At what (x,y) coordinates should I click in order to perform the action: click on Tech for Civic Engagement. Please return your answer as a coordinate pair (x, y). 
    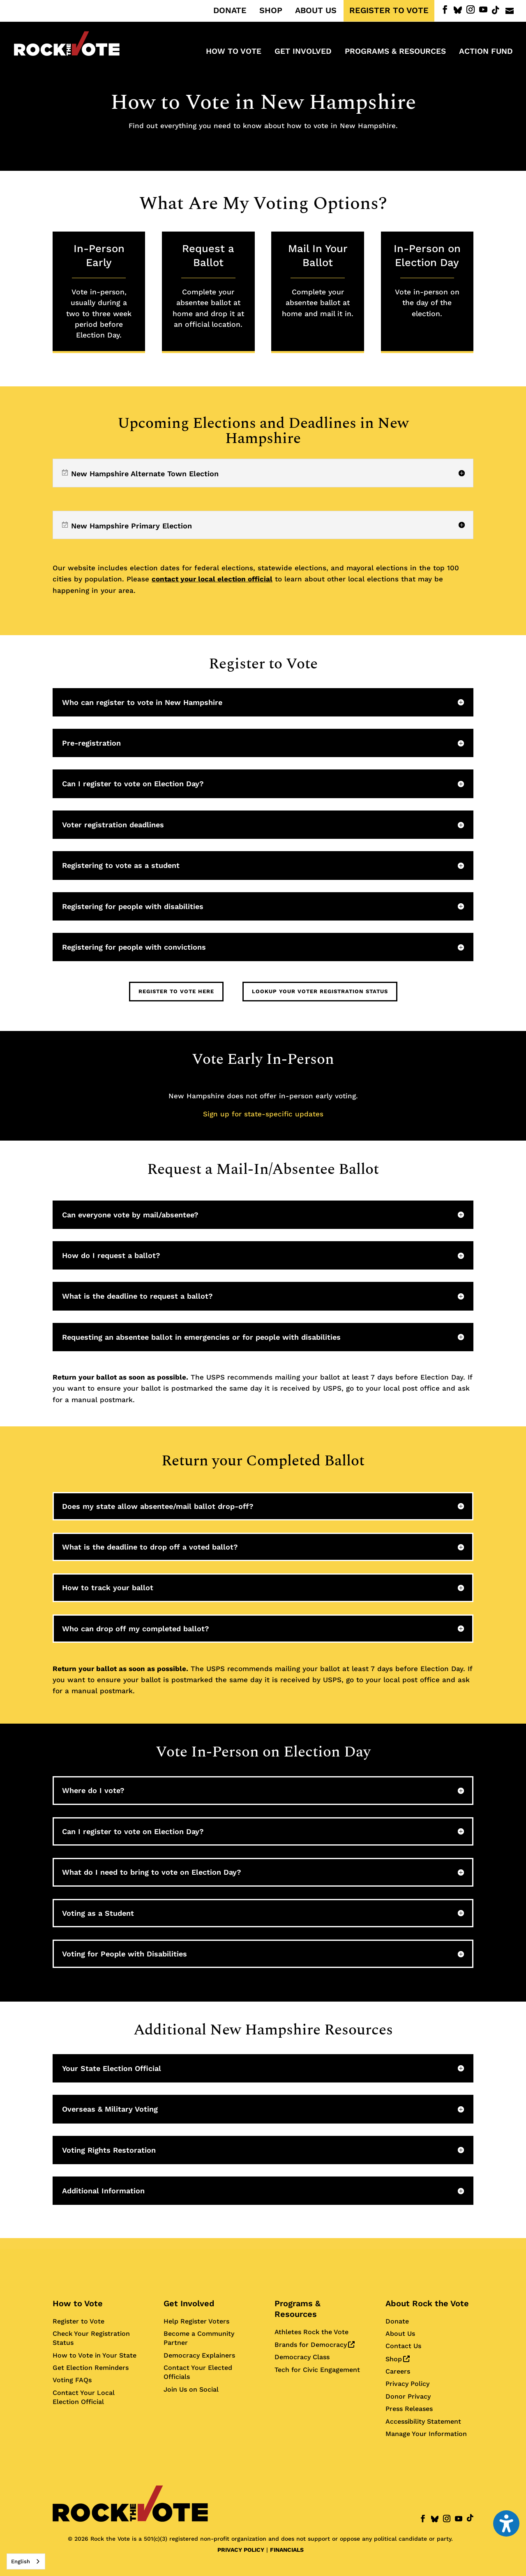
    Looking at the image, I should click on (317, 2370).